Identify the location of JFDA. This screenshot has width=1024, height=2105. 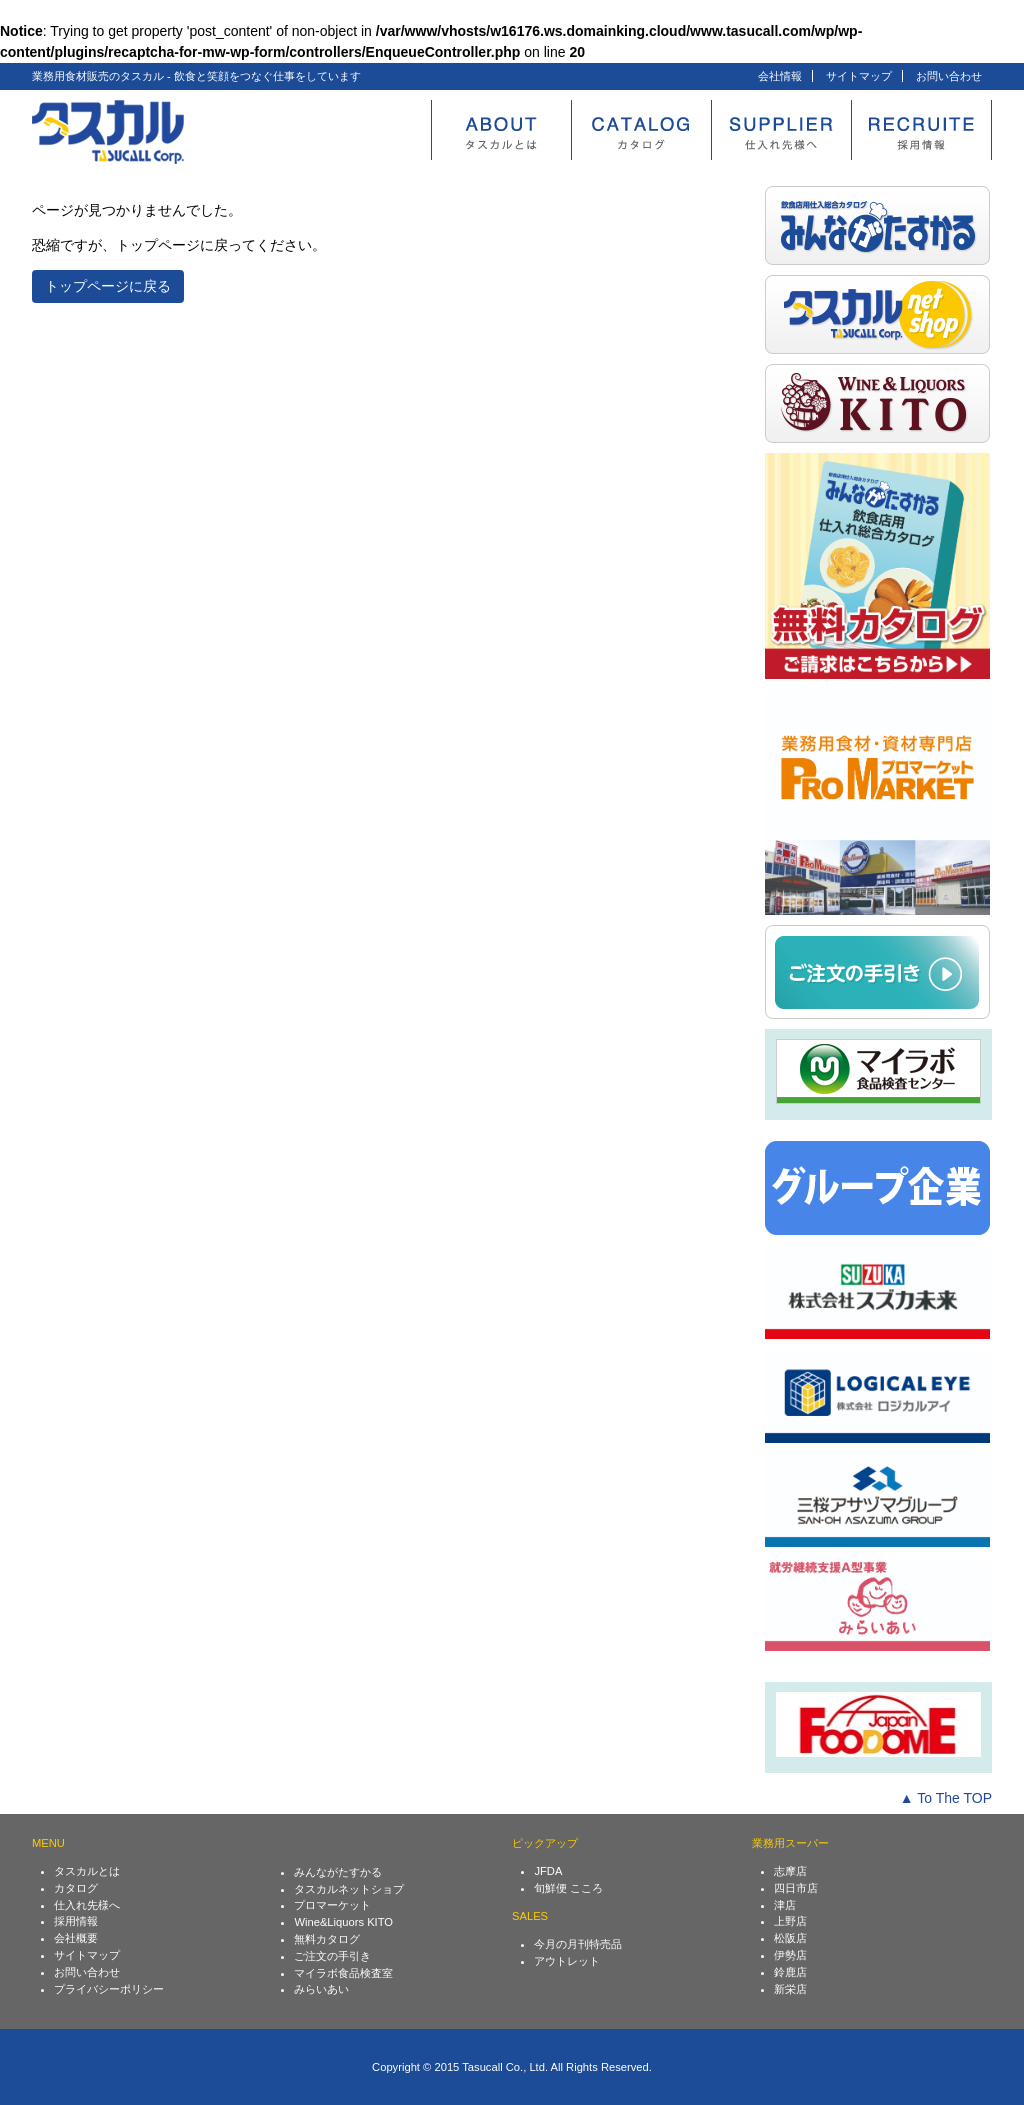
(548, 1871).